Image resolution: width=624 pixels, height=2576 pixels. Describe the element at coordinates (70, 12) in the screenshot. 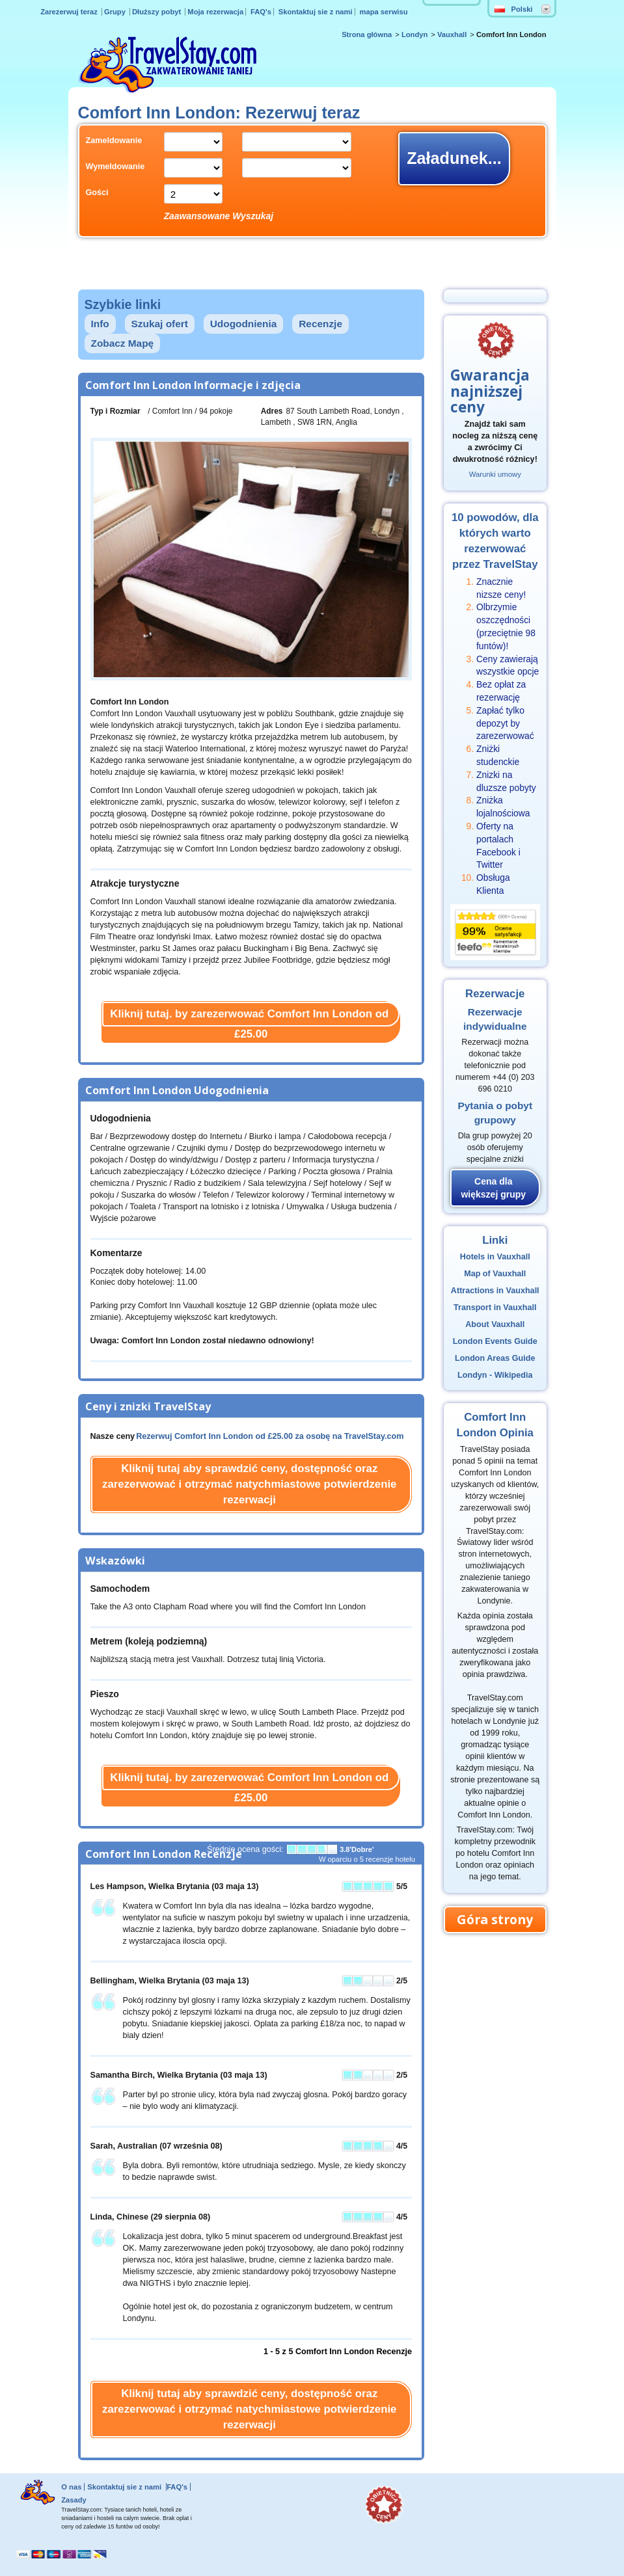

I see `Zarezerwuj teraz` at that location.